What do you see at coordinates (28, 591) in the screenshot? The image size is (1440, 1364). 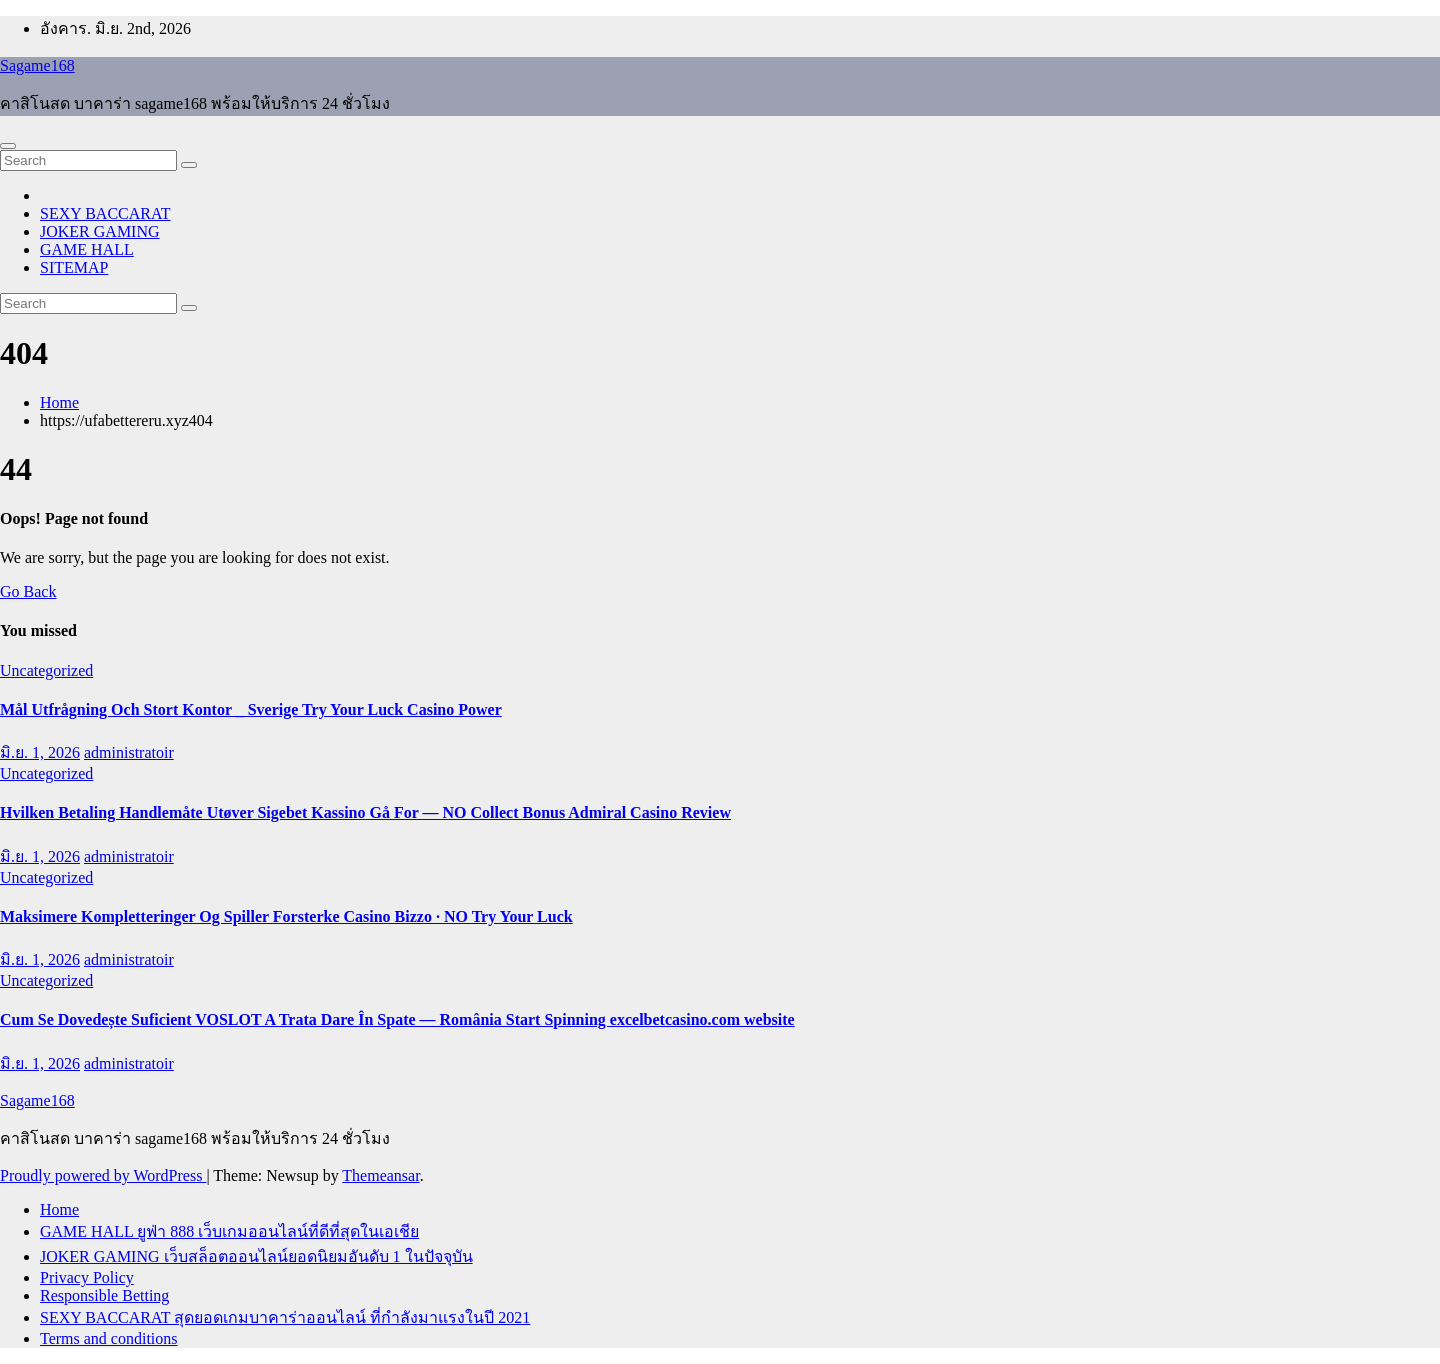 I see `Go Back` at bounding box center [28, 591].